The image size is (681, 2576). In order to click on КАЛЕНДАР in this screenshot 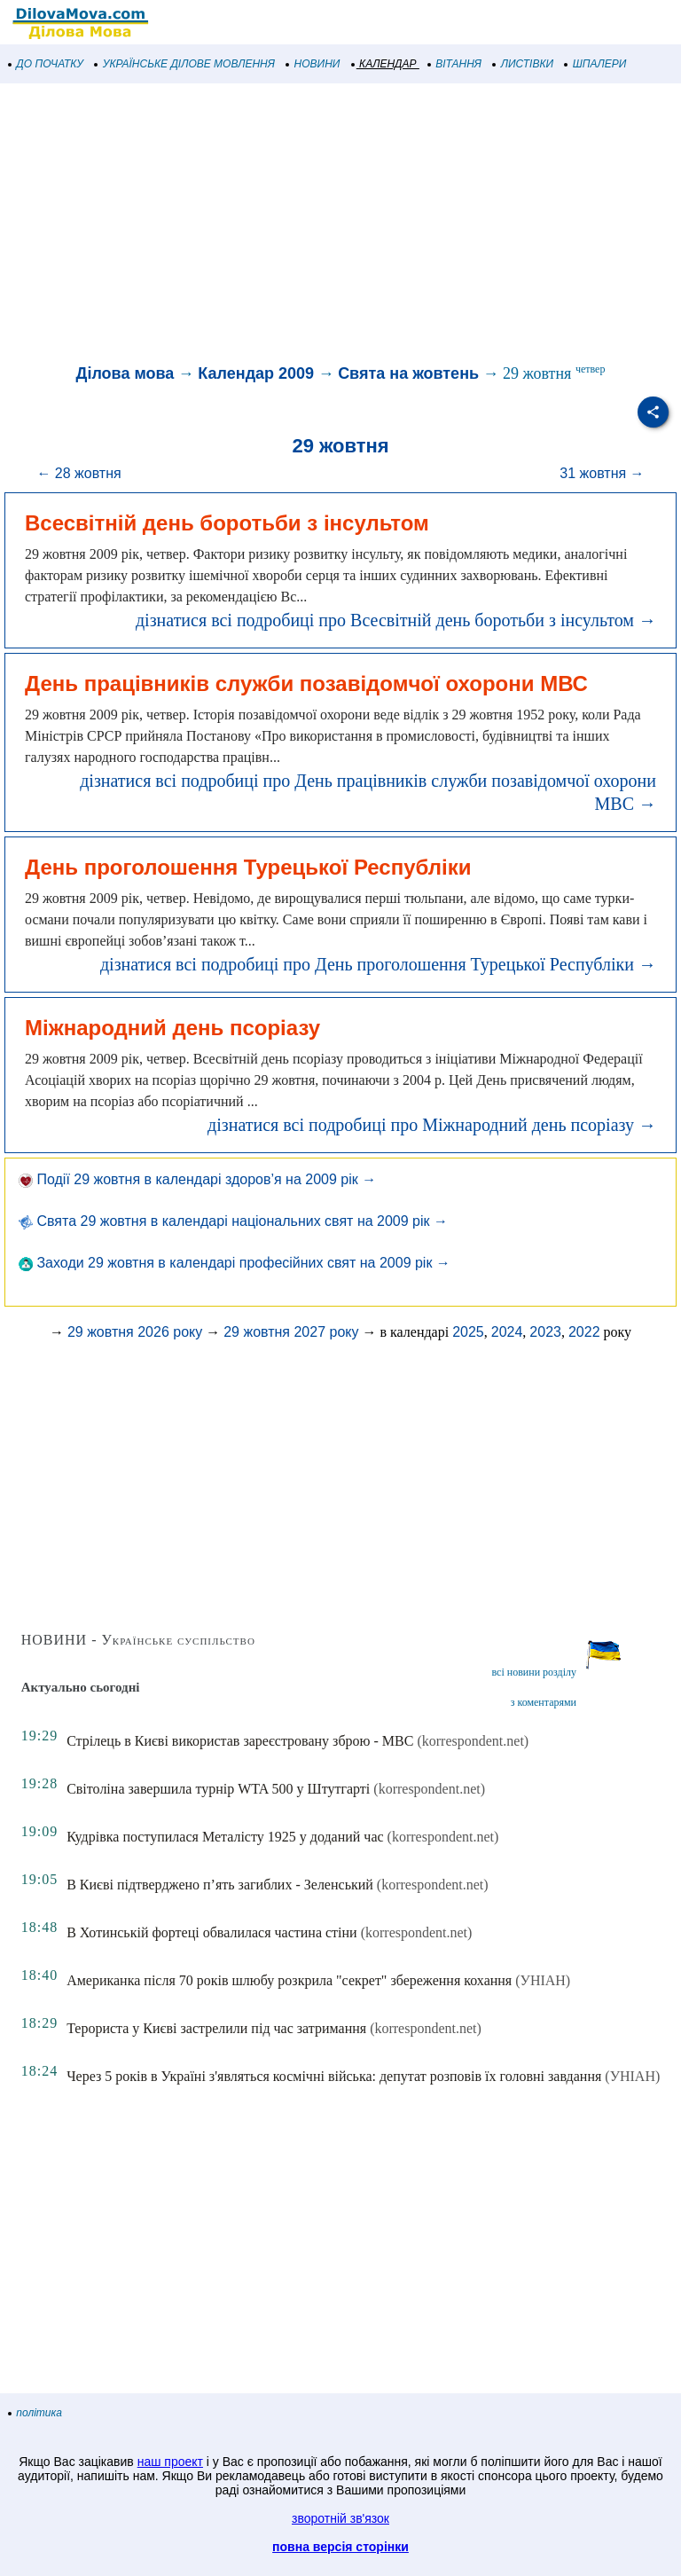, I will do `click(384, 64)`.